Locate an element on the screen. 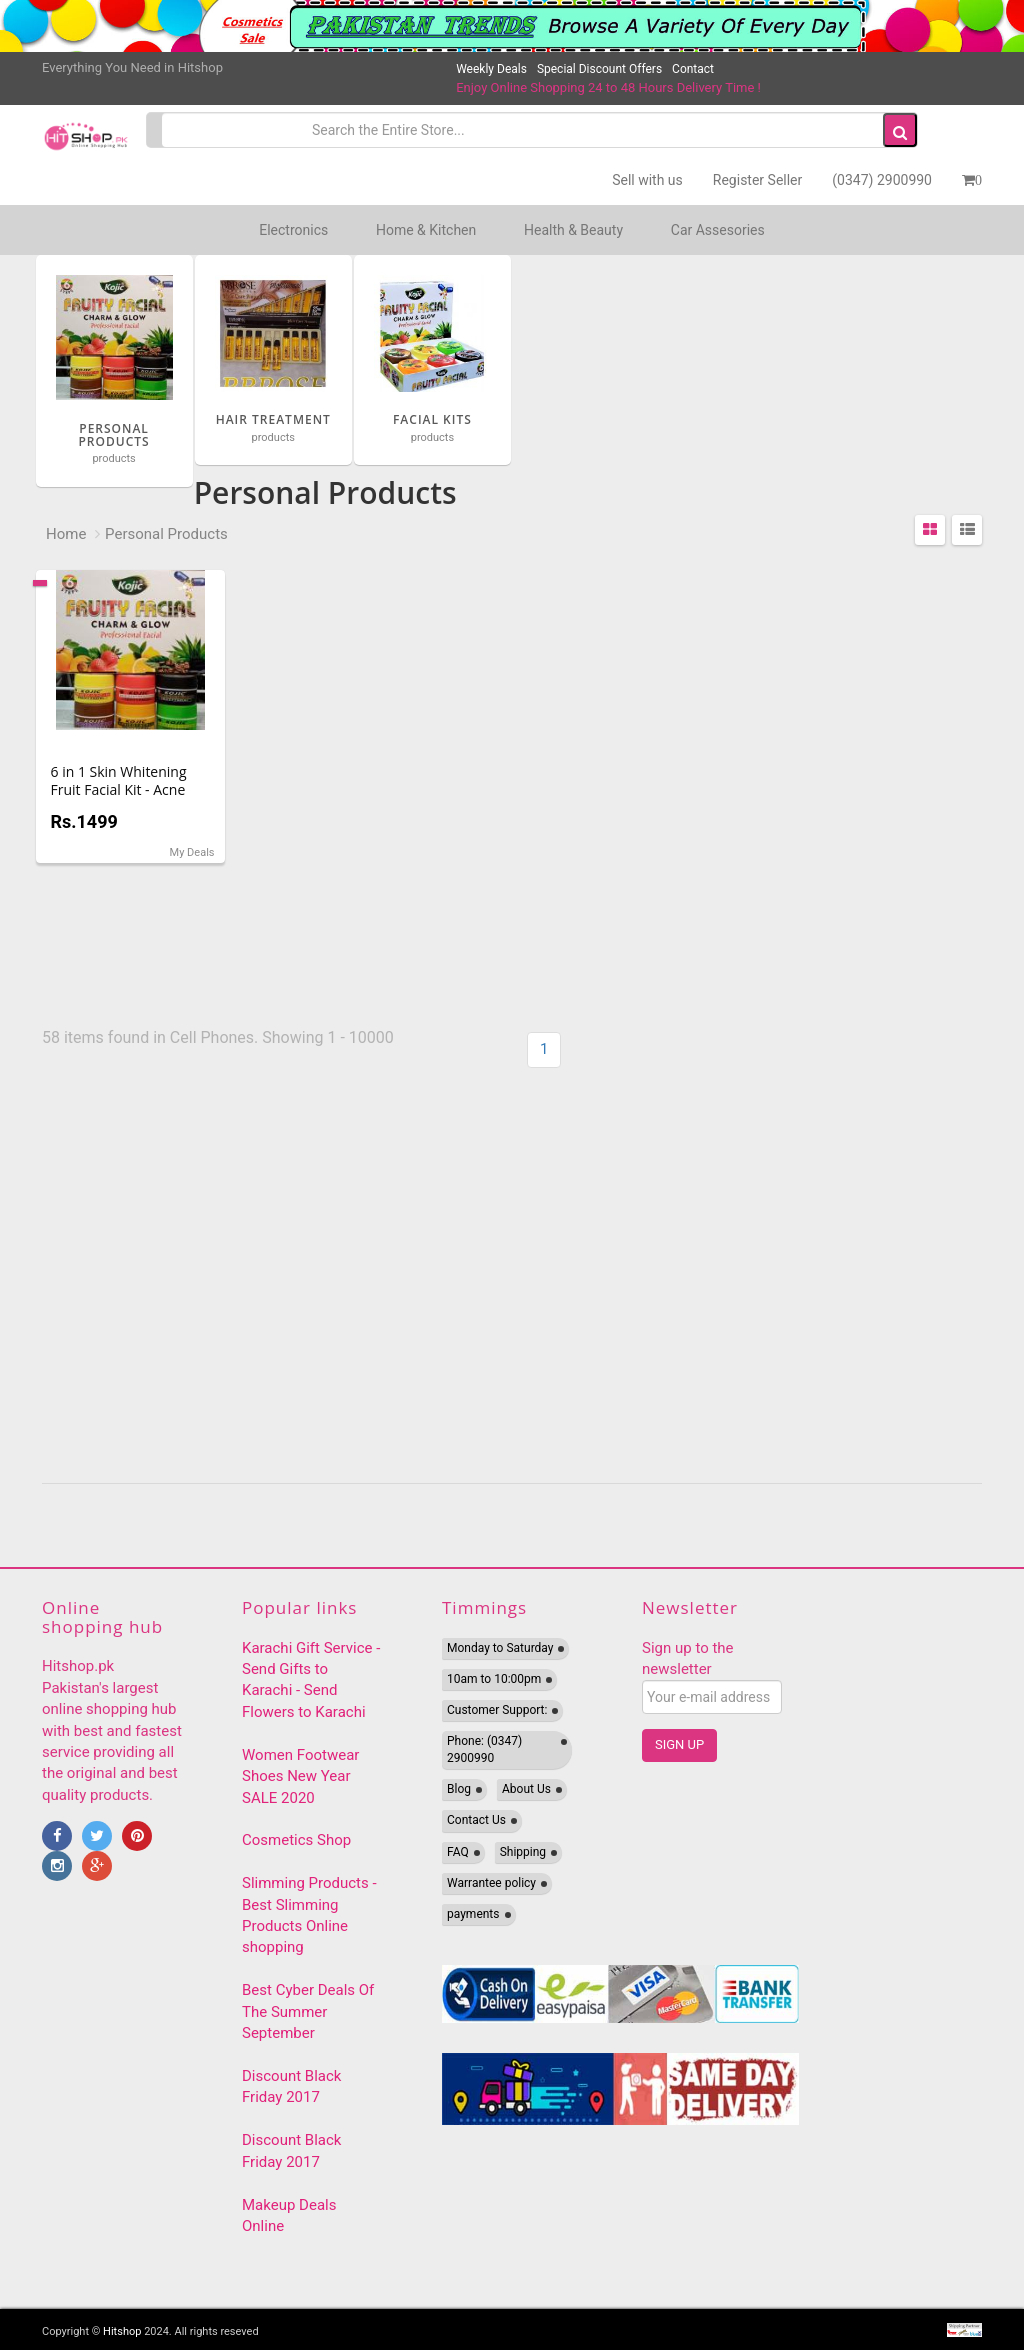 The height and width of the screenshot is (2350, 1024). (0347) 2900990 is located at coordinates (882, 180).